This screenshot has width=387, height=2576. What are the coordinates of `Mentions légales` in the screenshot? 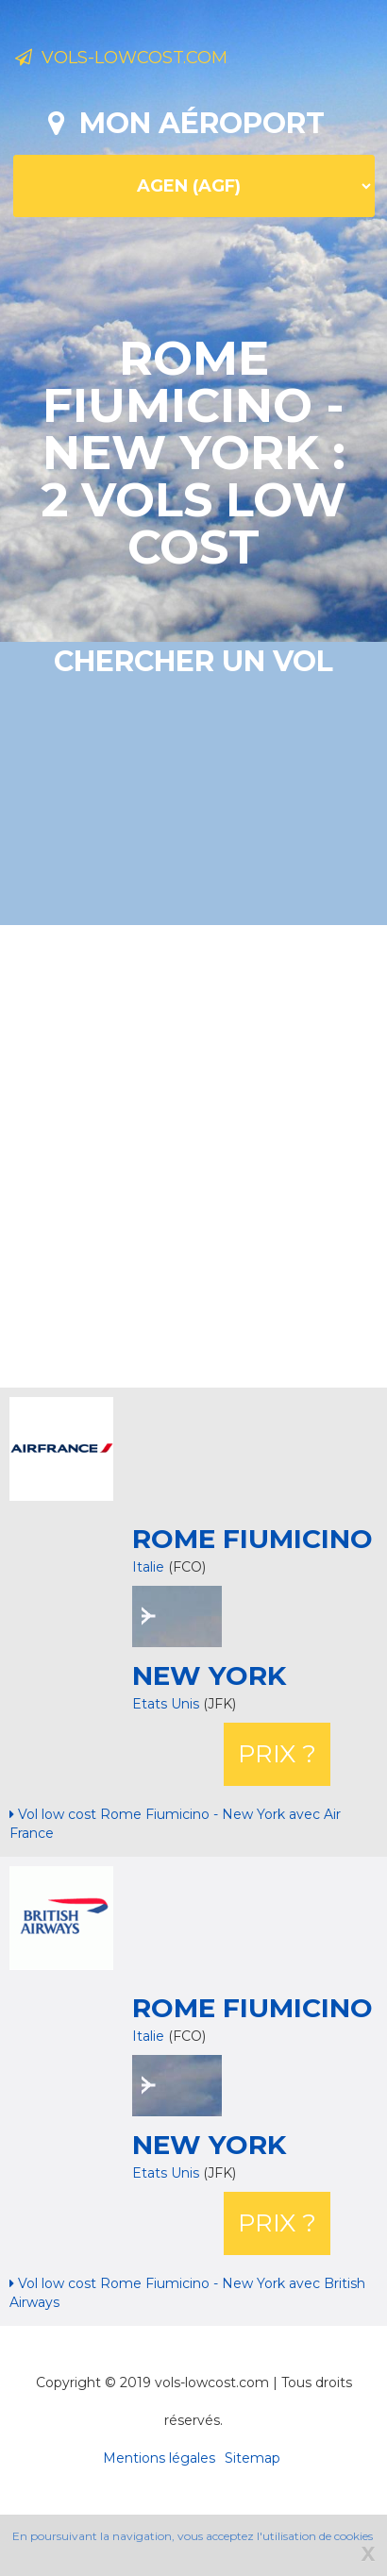 It's located at (159, 2458).